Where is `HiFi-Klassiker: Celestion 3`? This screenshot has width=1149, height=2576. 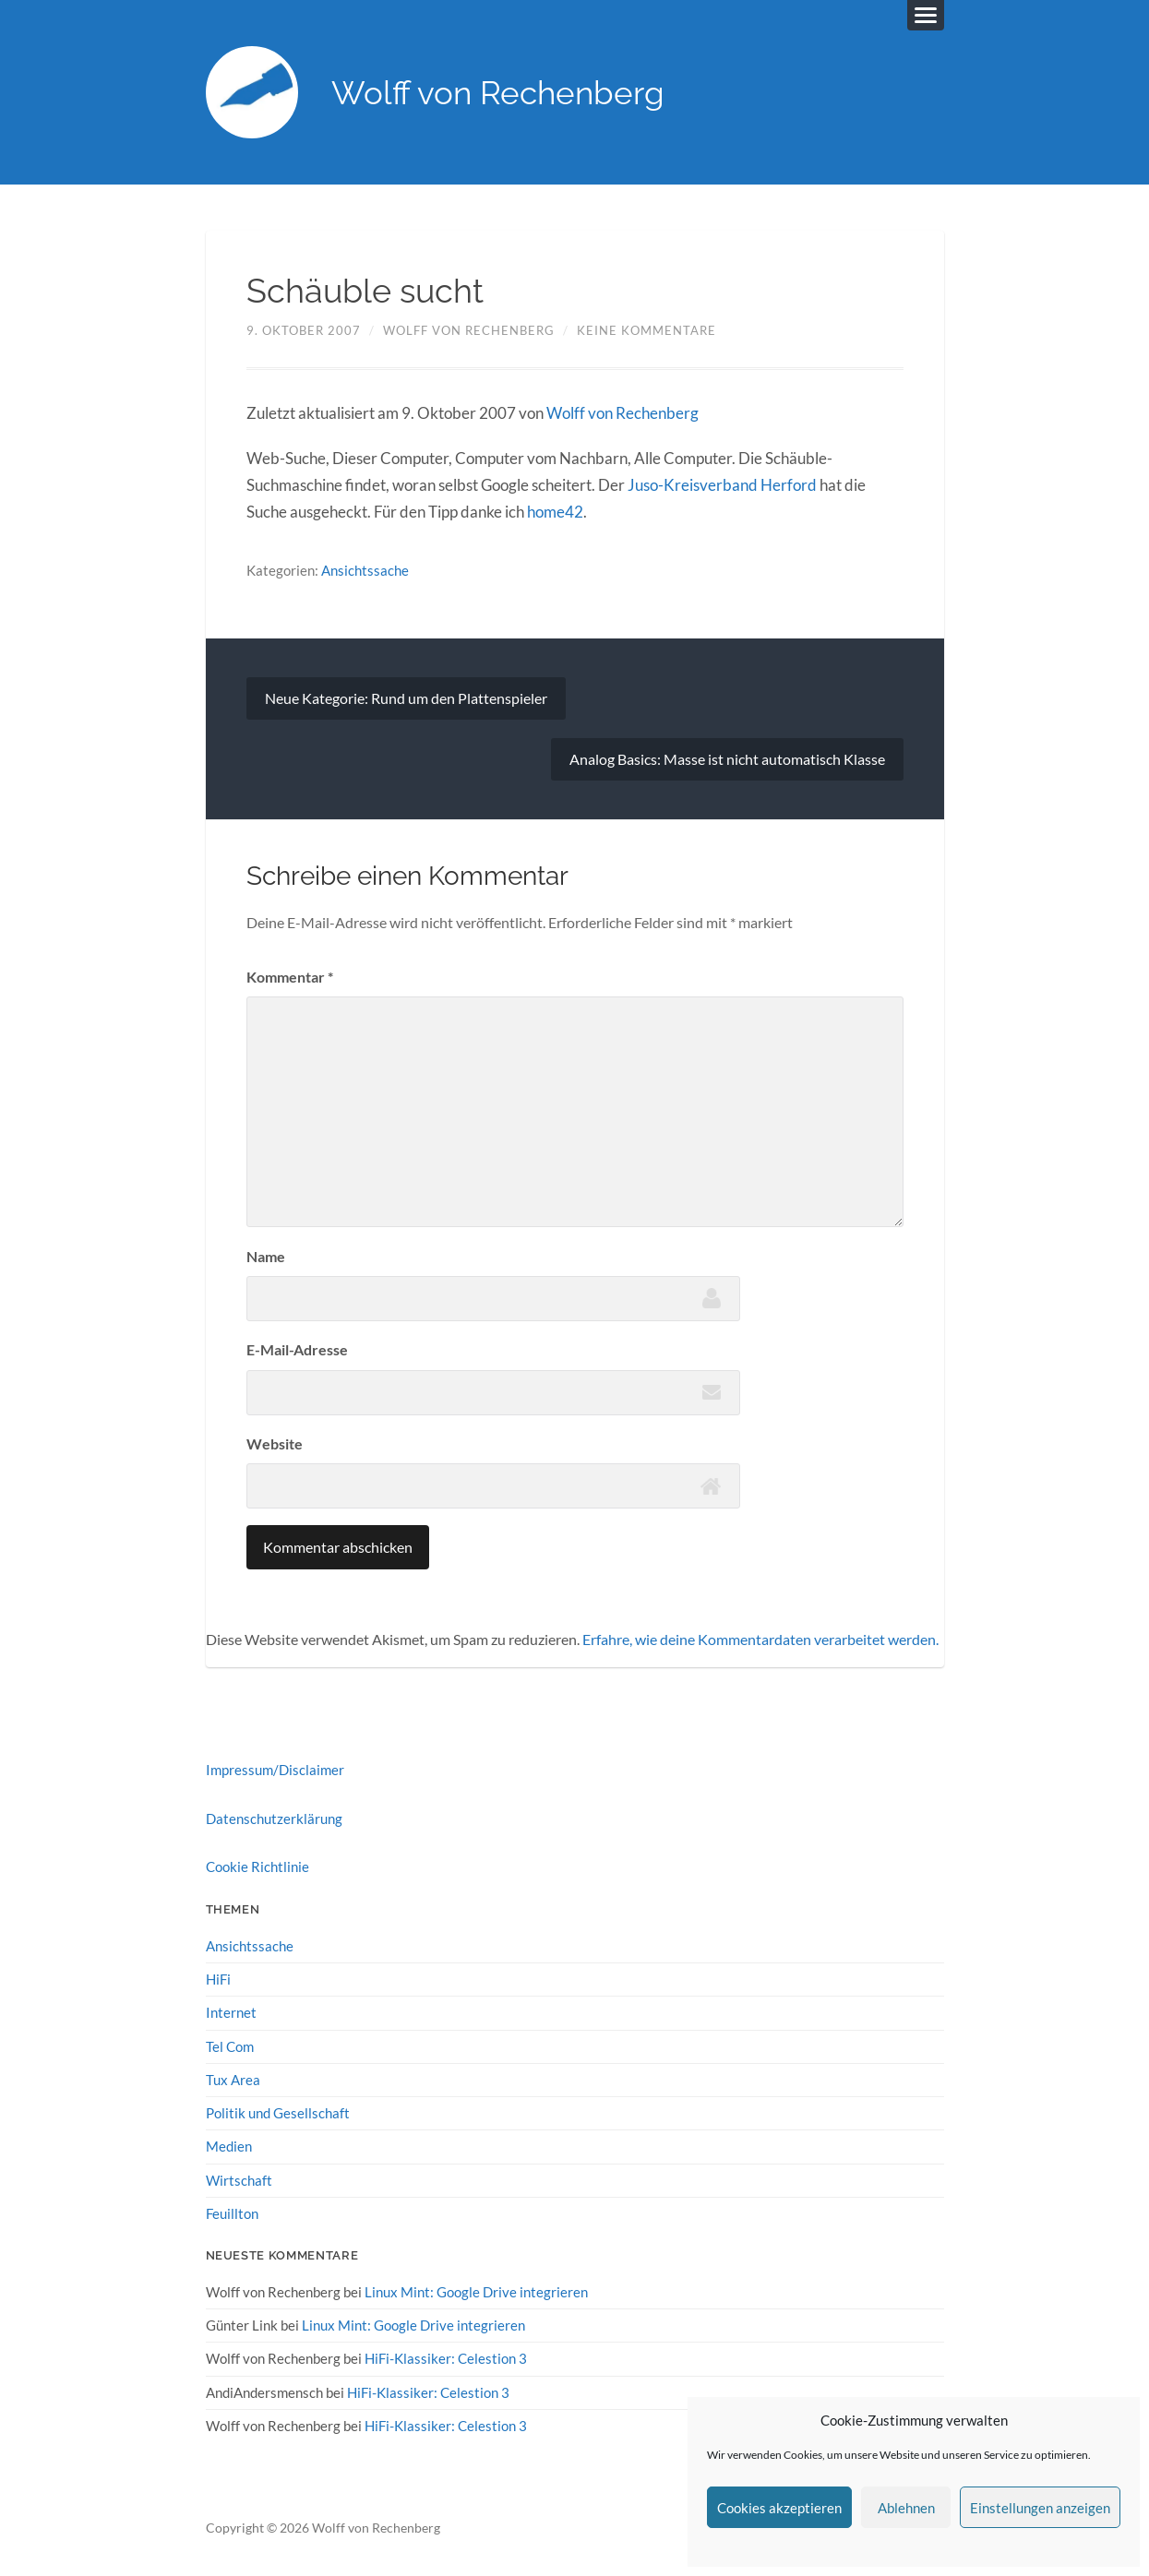 HiFi-Klassiker: Celestion 3 is located at coordinates (446, 2358).